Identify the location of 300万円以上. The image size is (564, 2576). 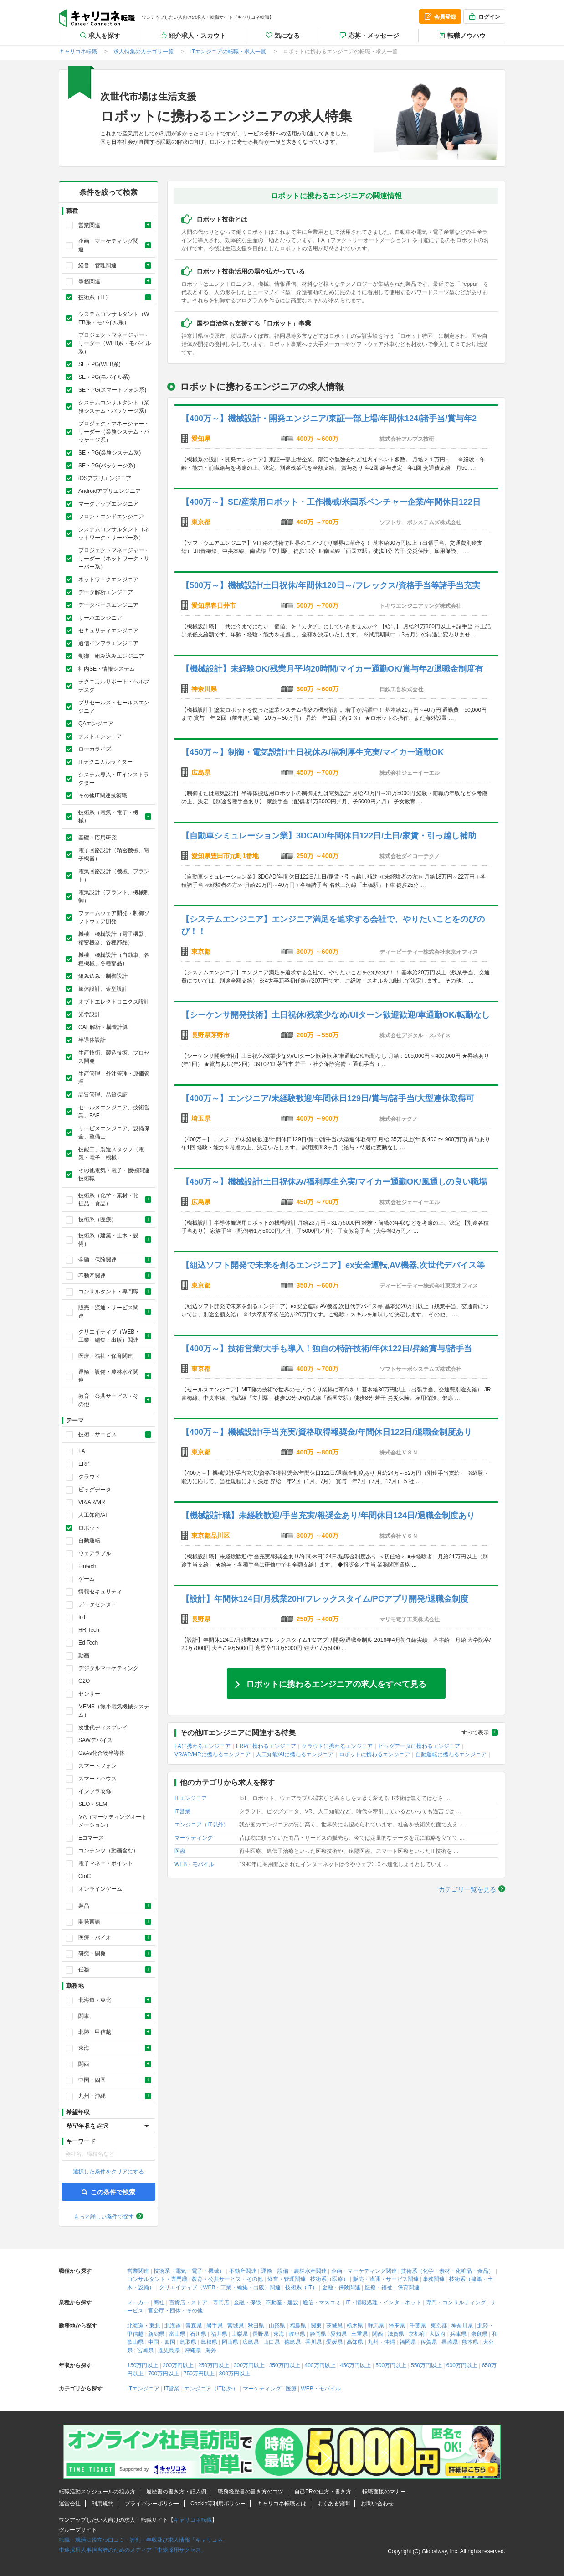
(249, 2365).